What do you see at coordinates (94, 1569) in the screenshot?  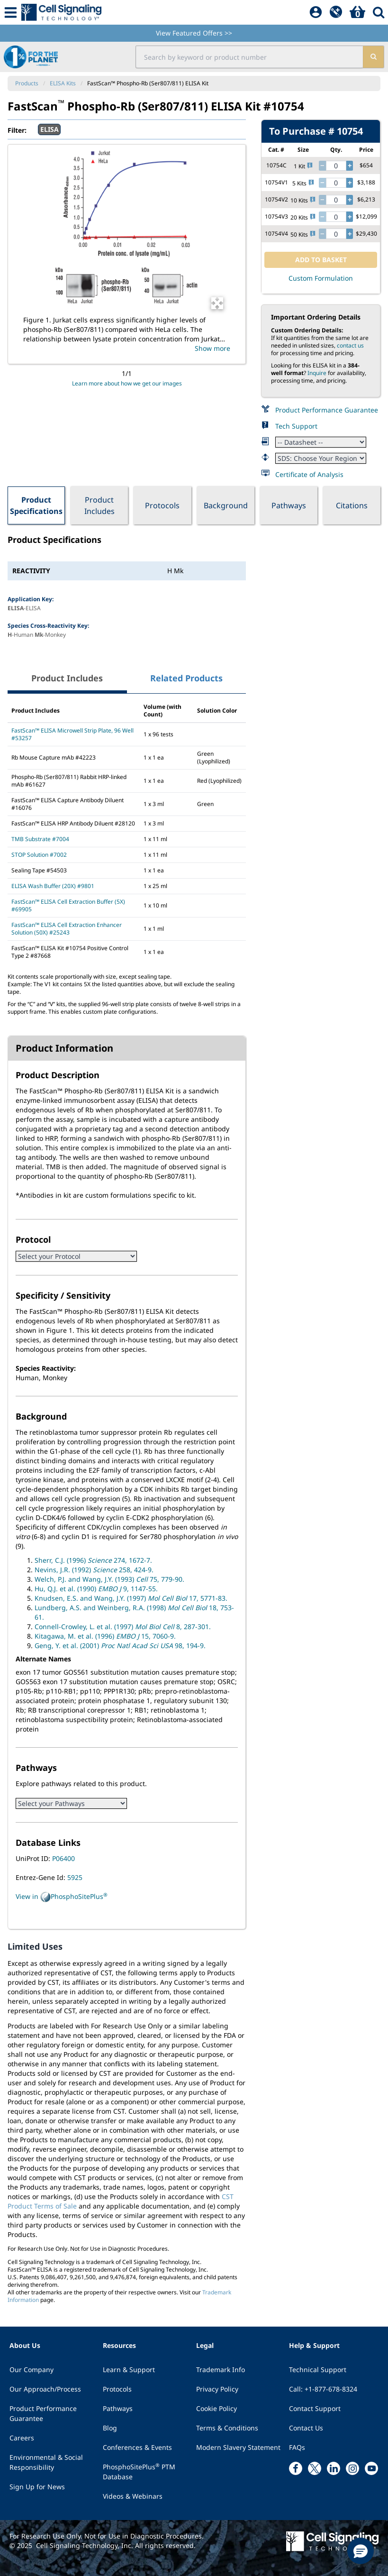 I see `Nevins, J.R. (1992) 258, 424-9.` at bounding box center [94, 1569].